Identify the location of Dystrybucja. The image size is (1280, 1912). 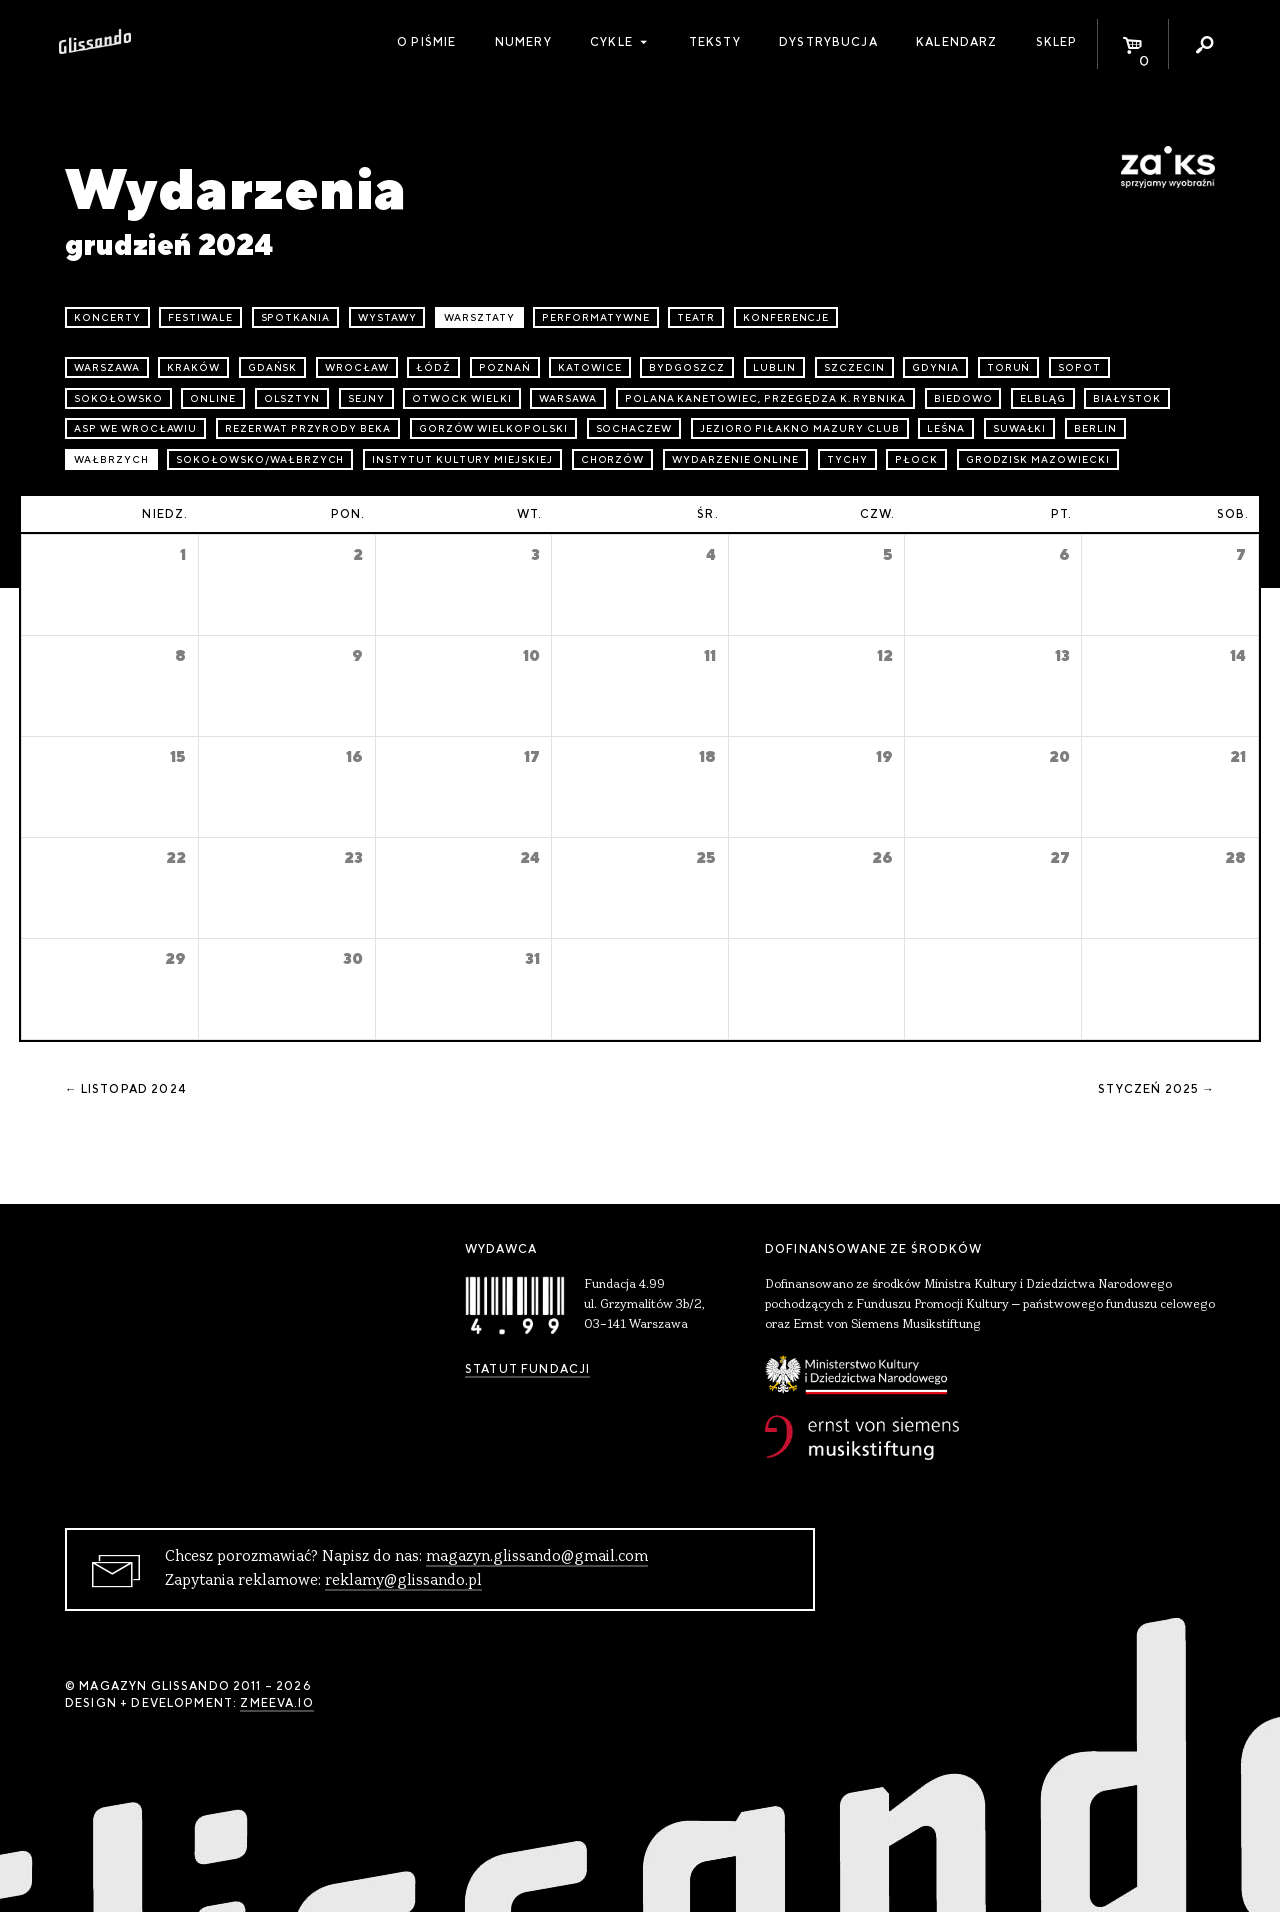
(828, 42).